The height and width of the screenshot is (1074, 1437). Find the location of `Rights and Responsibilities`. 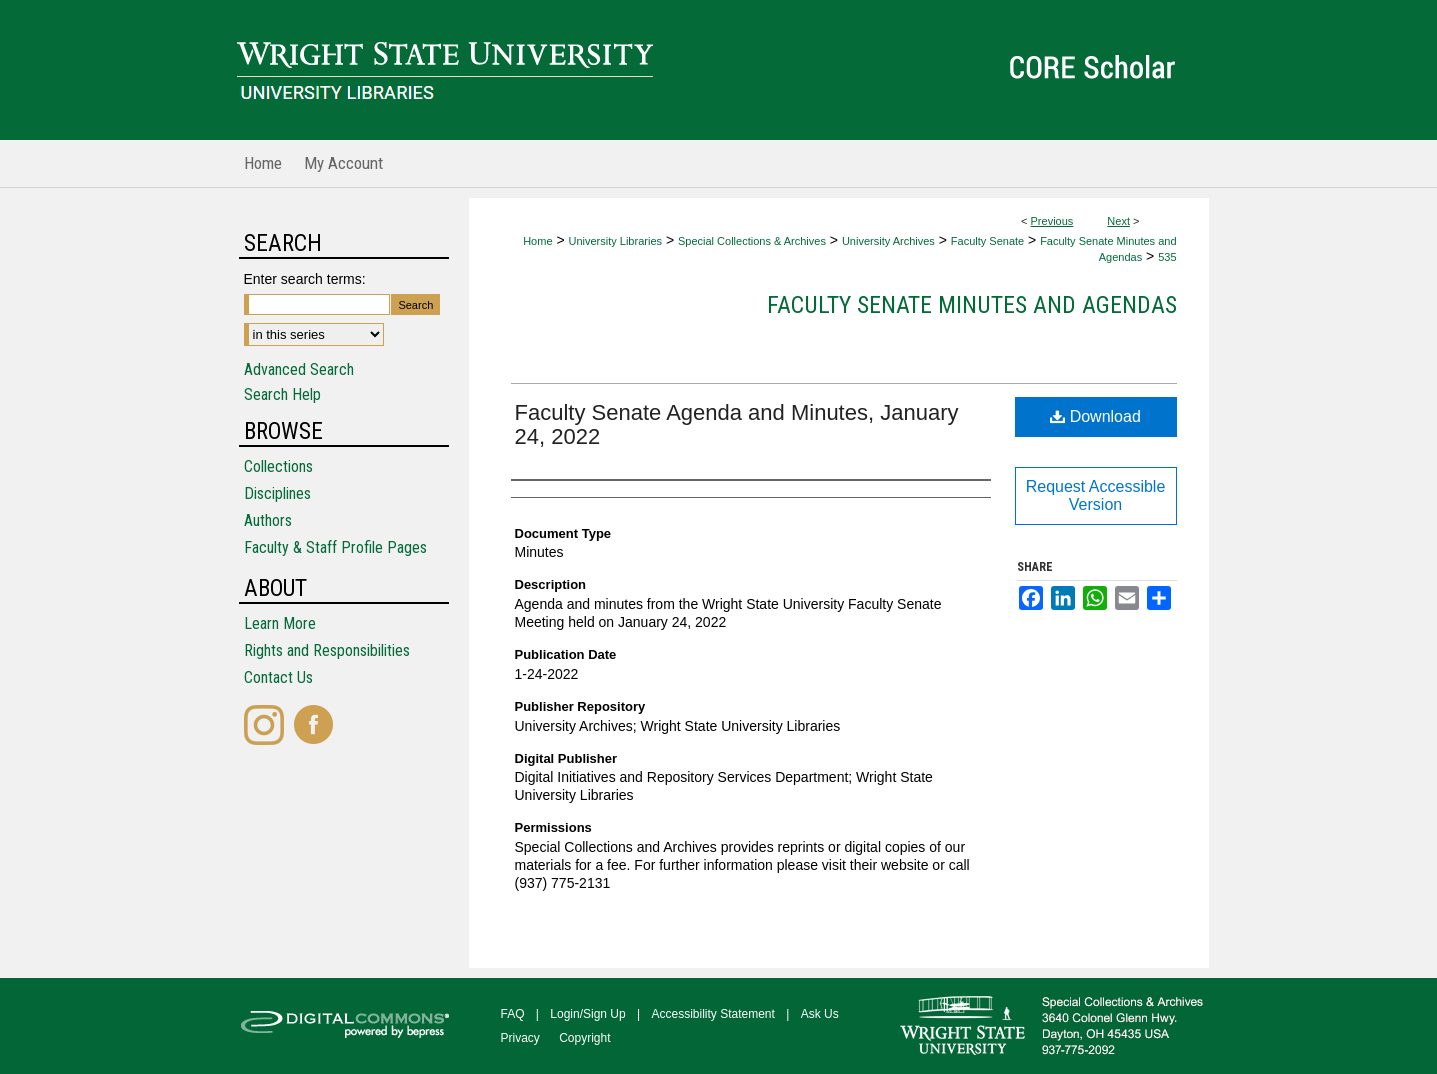

Rights and Responsibilities is located at coordinates (327, 650).